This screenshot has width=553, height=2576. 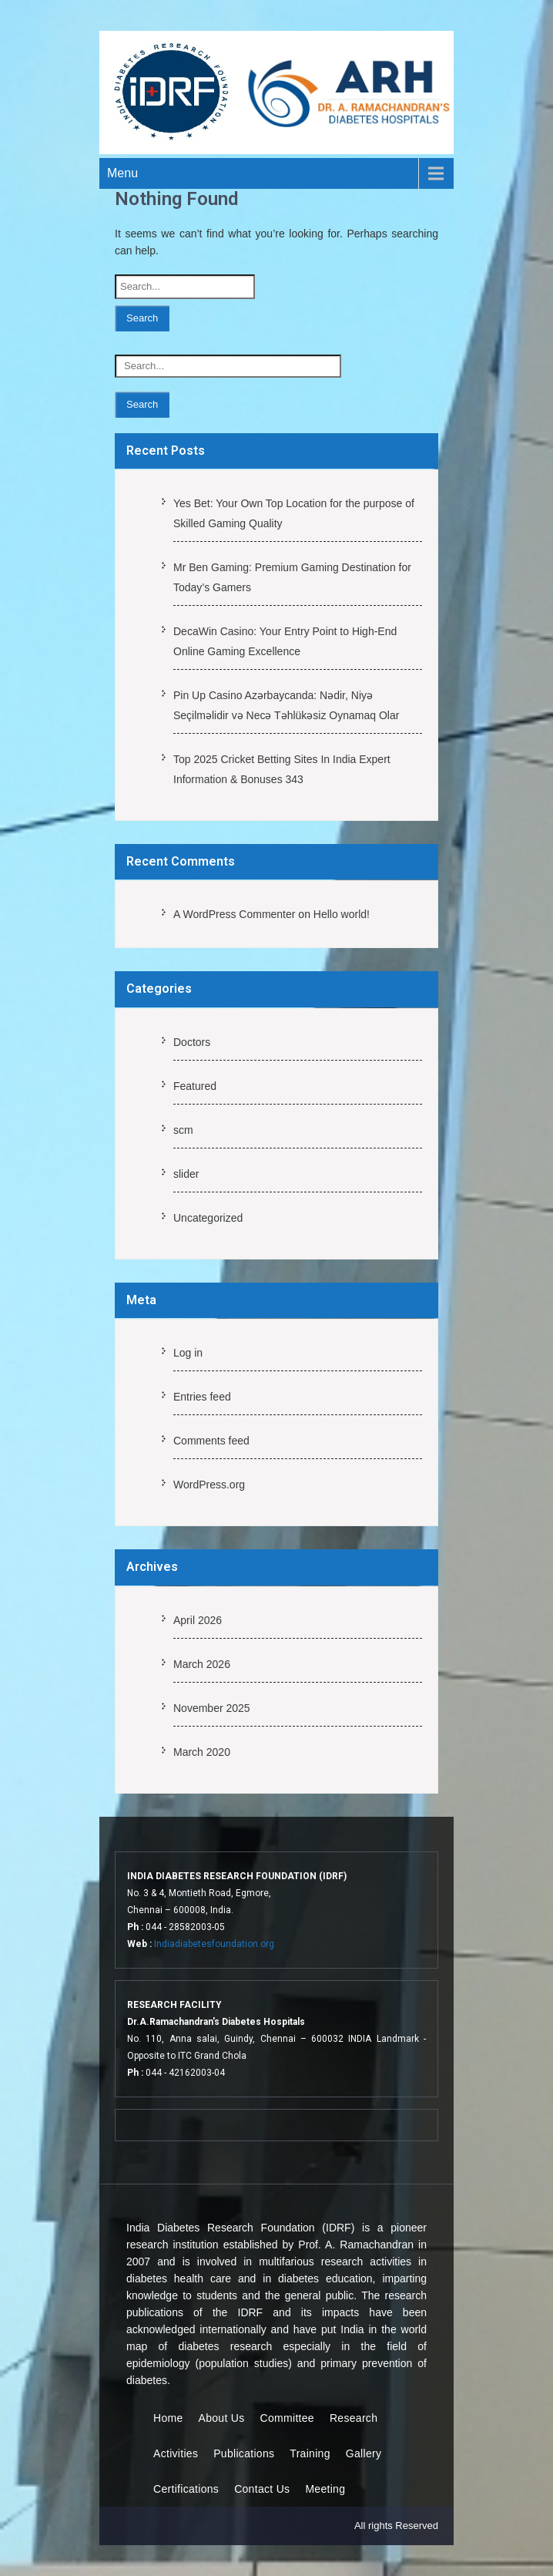 I want to click on Featured, so click(x=194, y=1086).